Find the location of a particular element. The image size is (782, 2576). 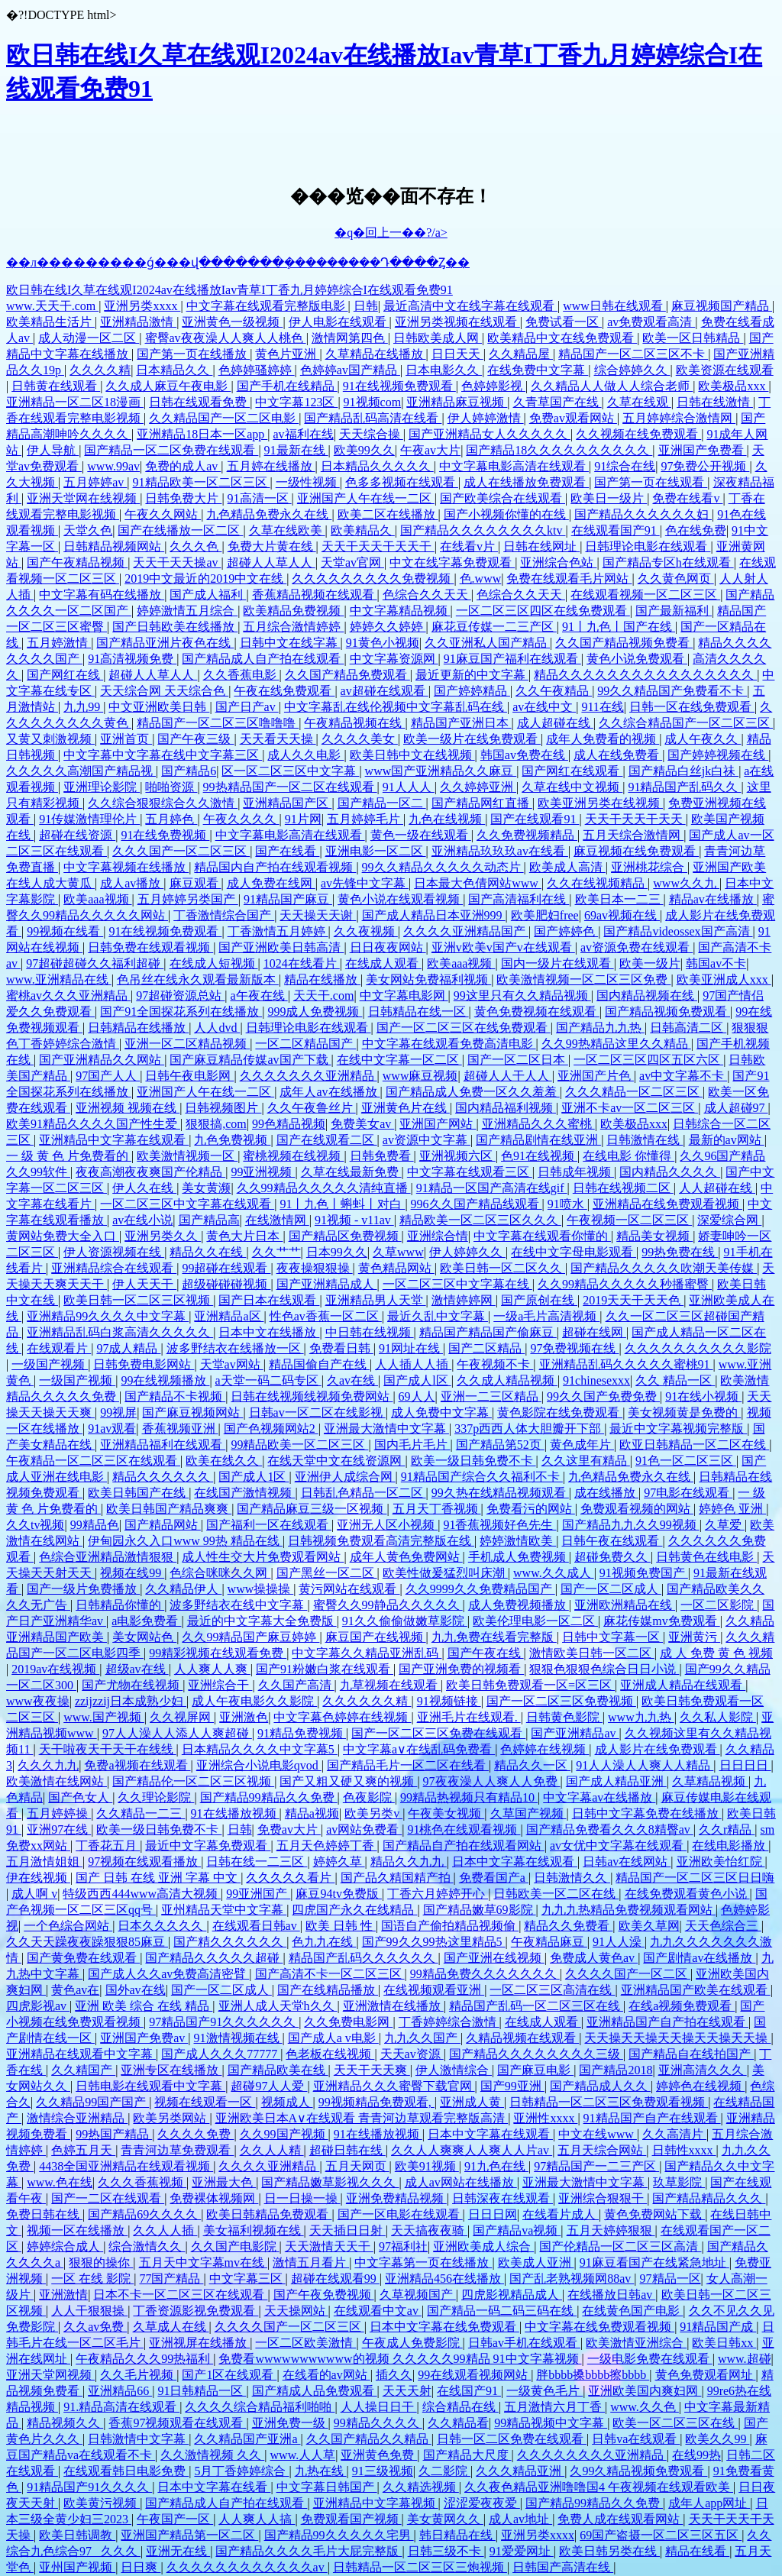

亚洲天堂网在线视频 is located at coordinates (83, 498).